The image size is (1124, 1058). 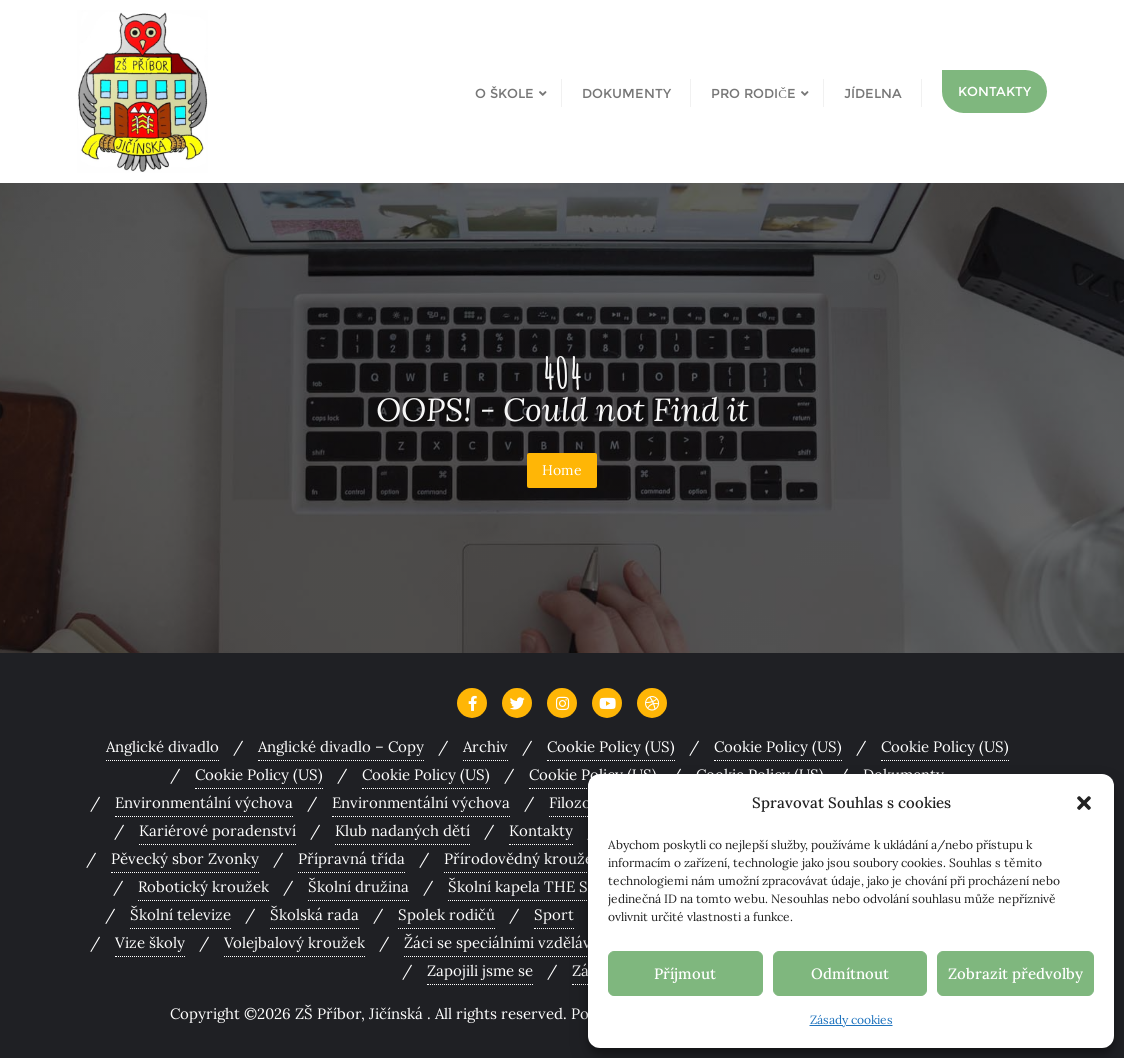 What do you see at coordinates (162, 746) in the screenshot?
I see `Anglické divadlo` at bounding box center [162, 746].